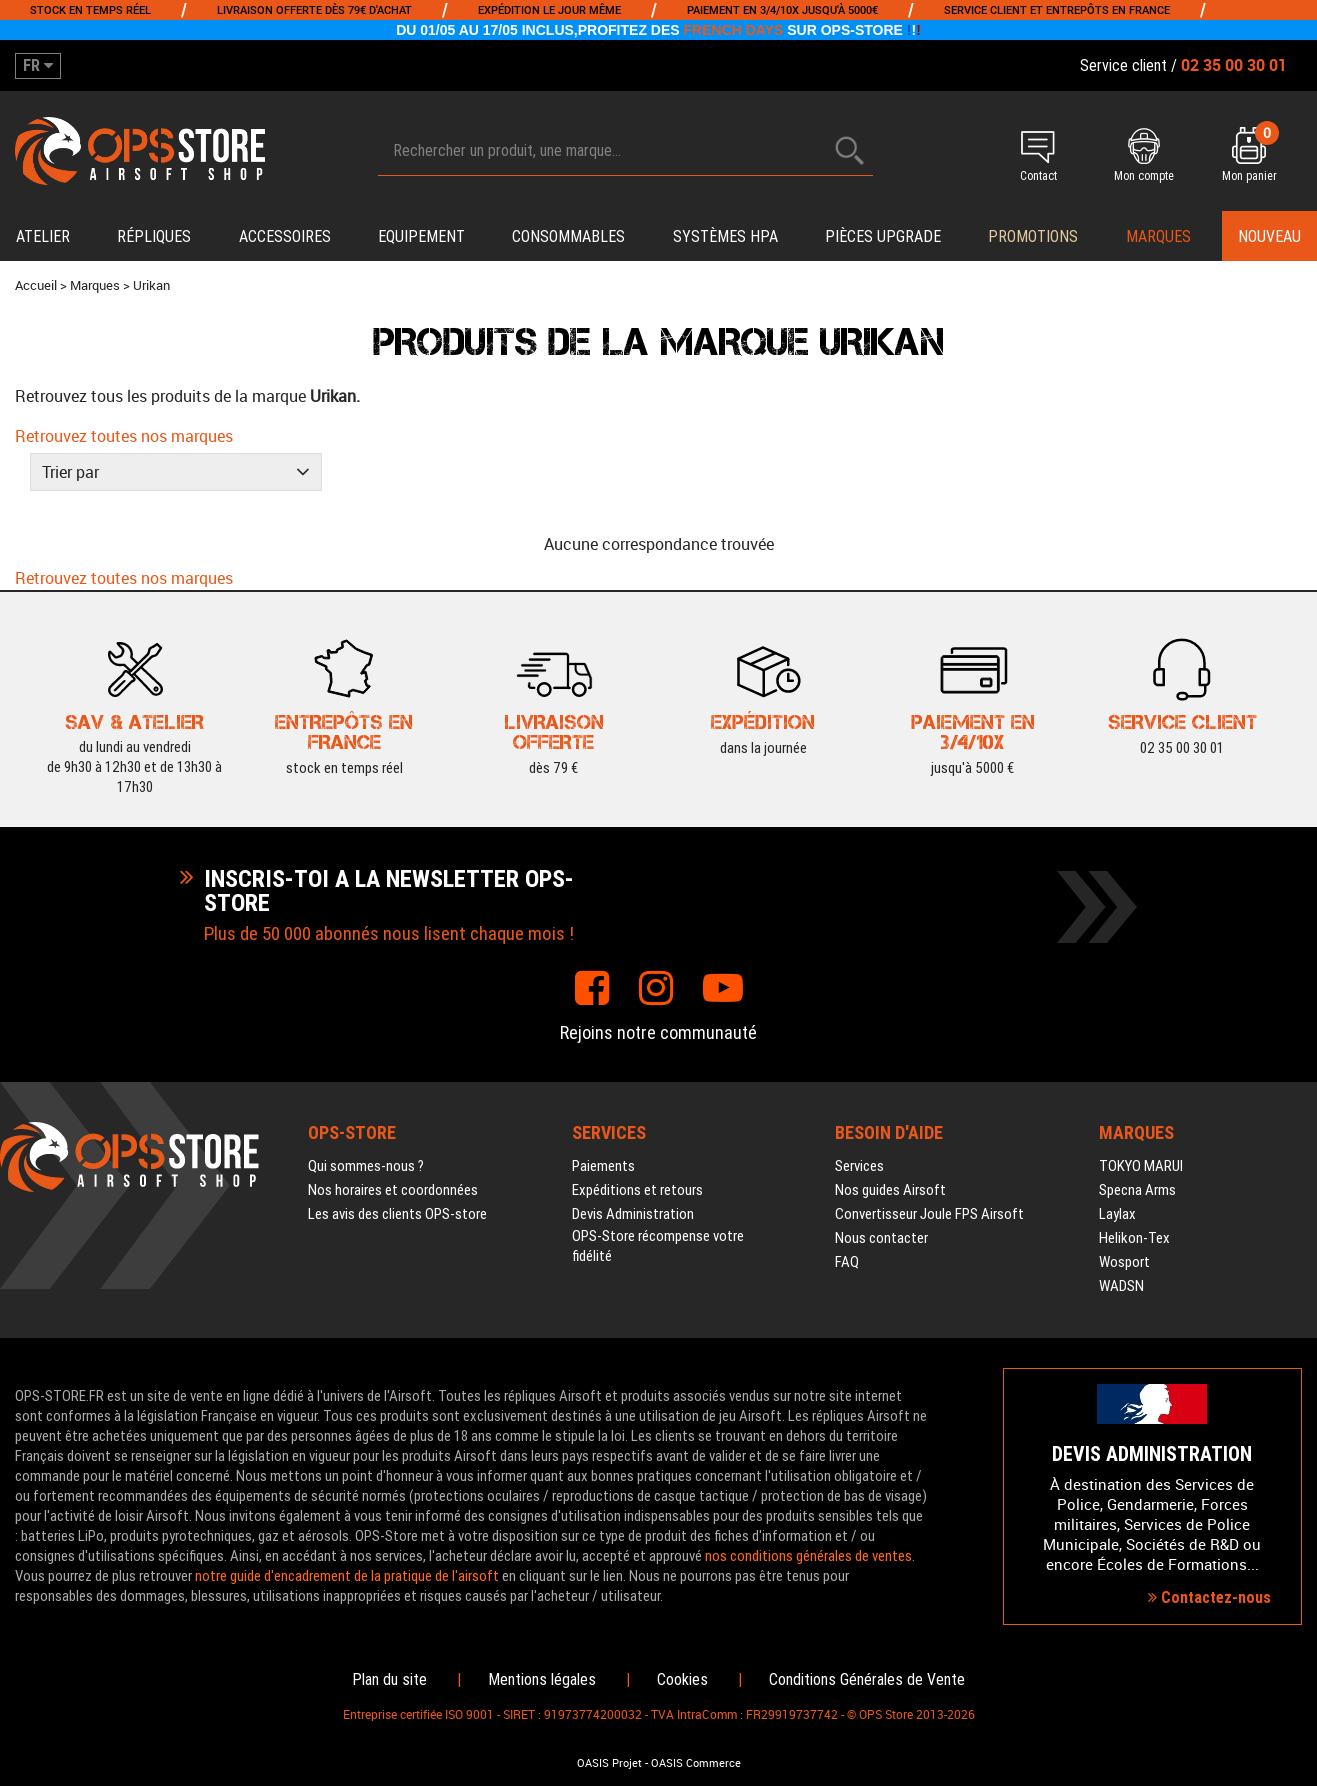 This screenshot has width=1317, height=1786. What do you see at coordinates (1158, 236) in the screenshot?
I see `Marques` at bounding box center [1158, 236].